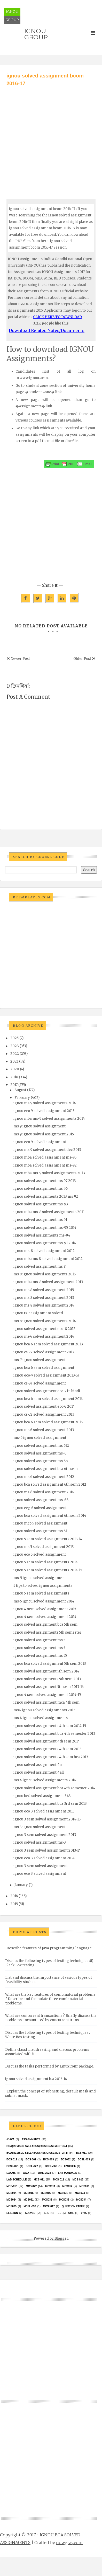 The height and width of the screenshot is (2576, 102). Describe the element at coordinates (48, 2159) in the screenshot. I see `BCS-063` at that location.